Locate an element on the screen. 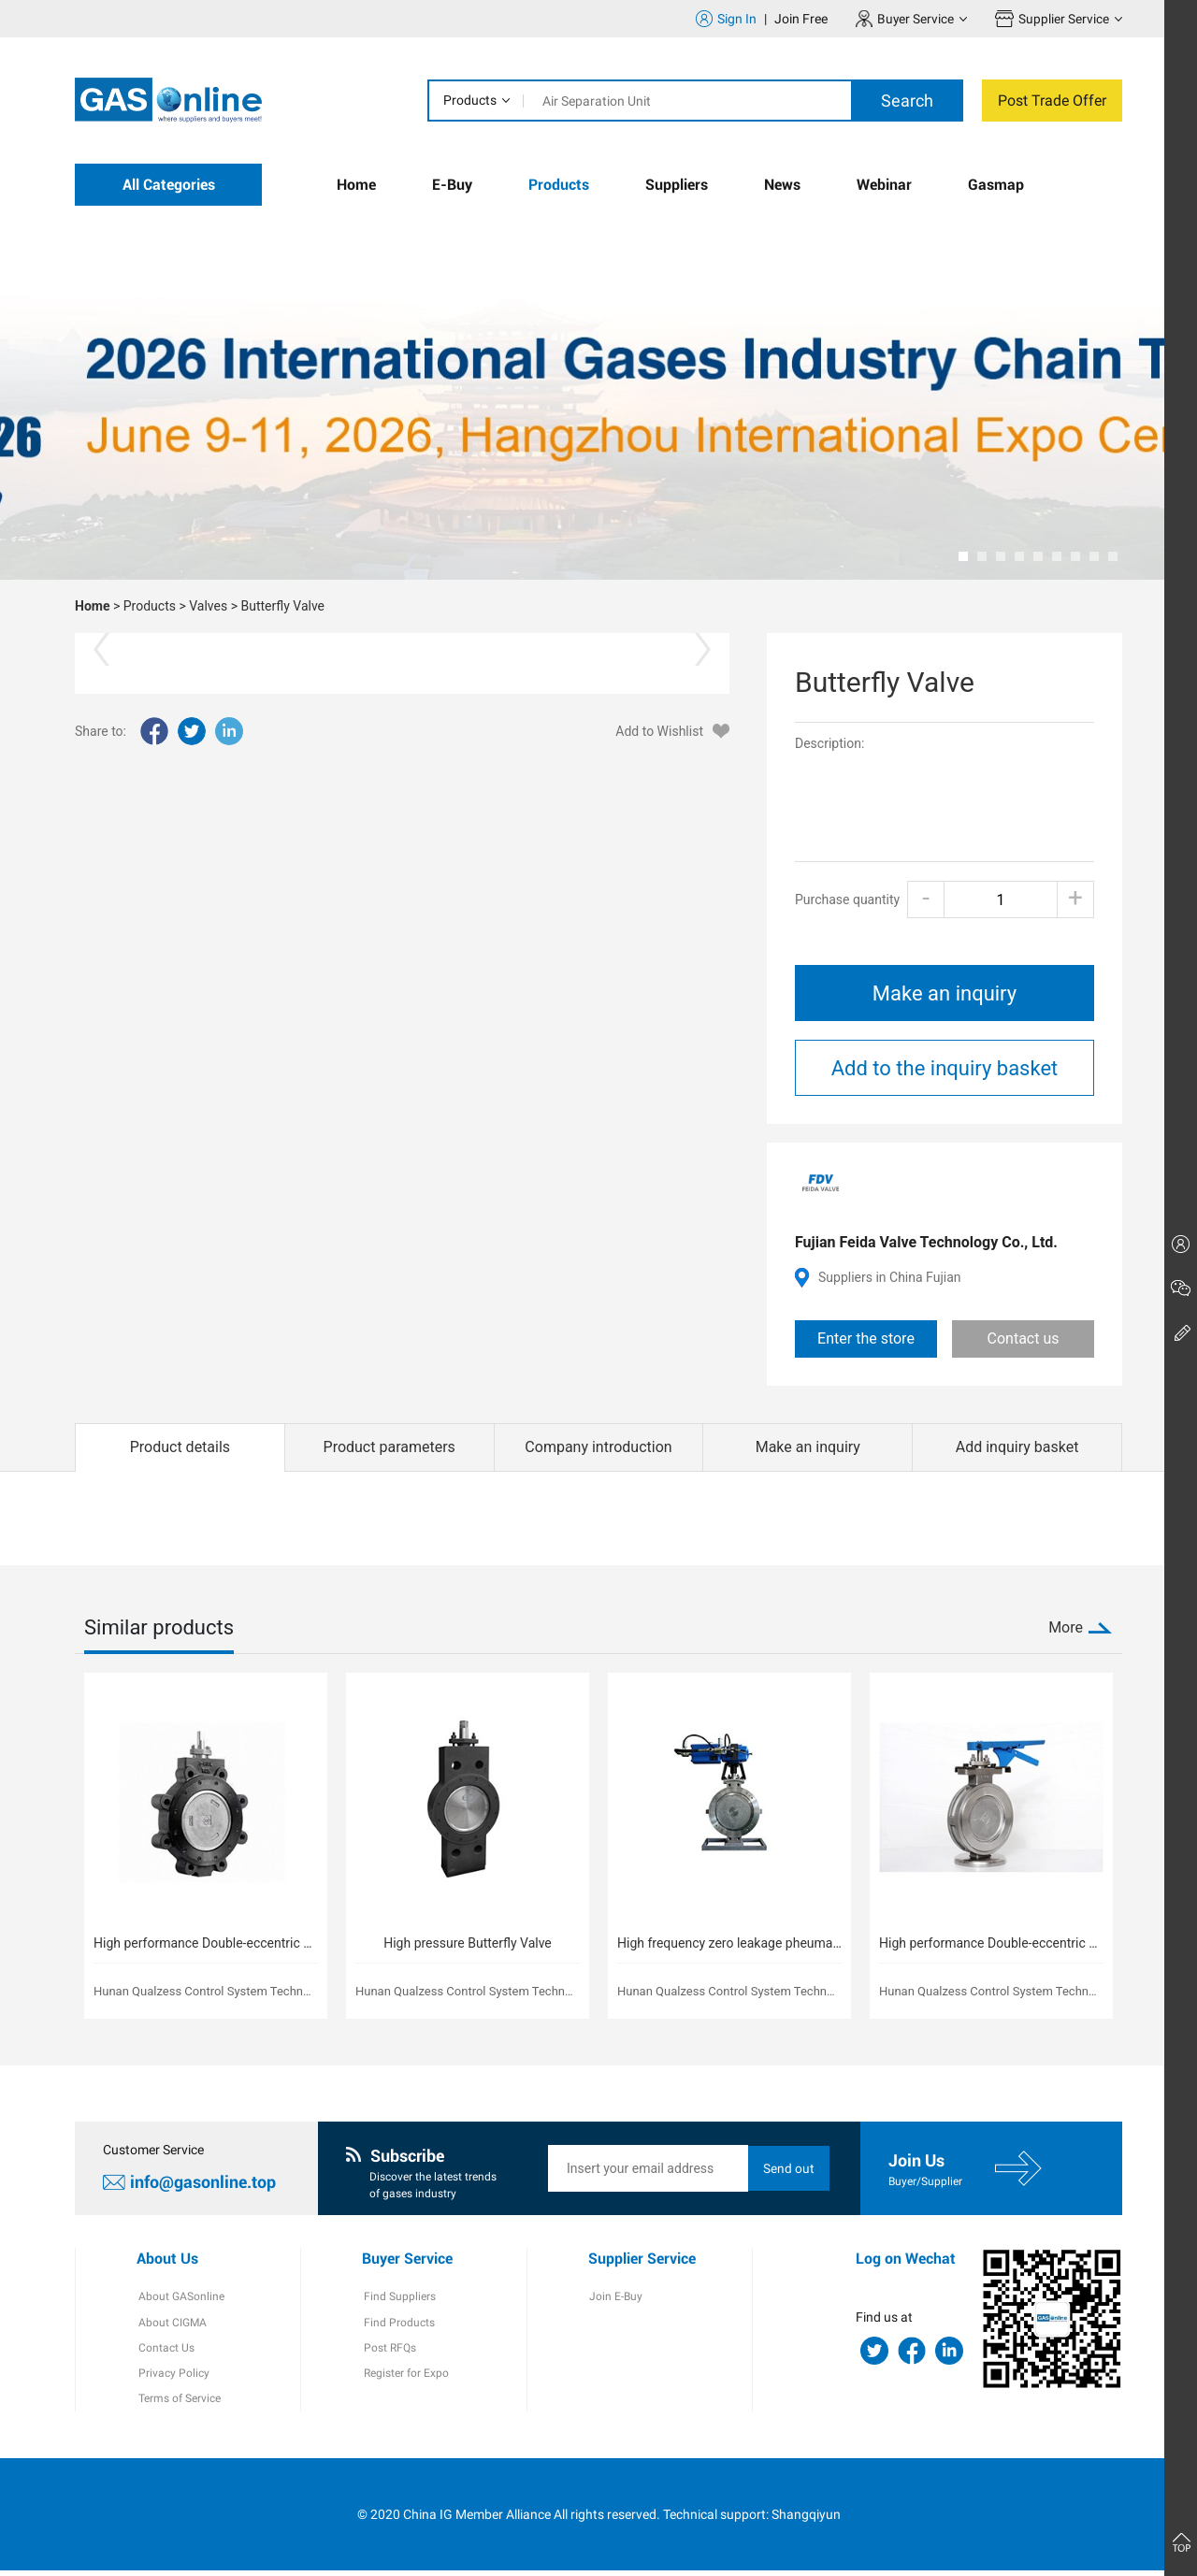  Shangqiyun is located at coordinates (806, 2518).